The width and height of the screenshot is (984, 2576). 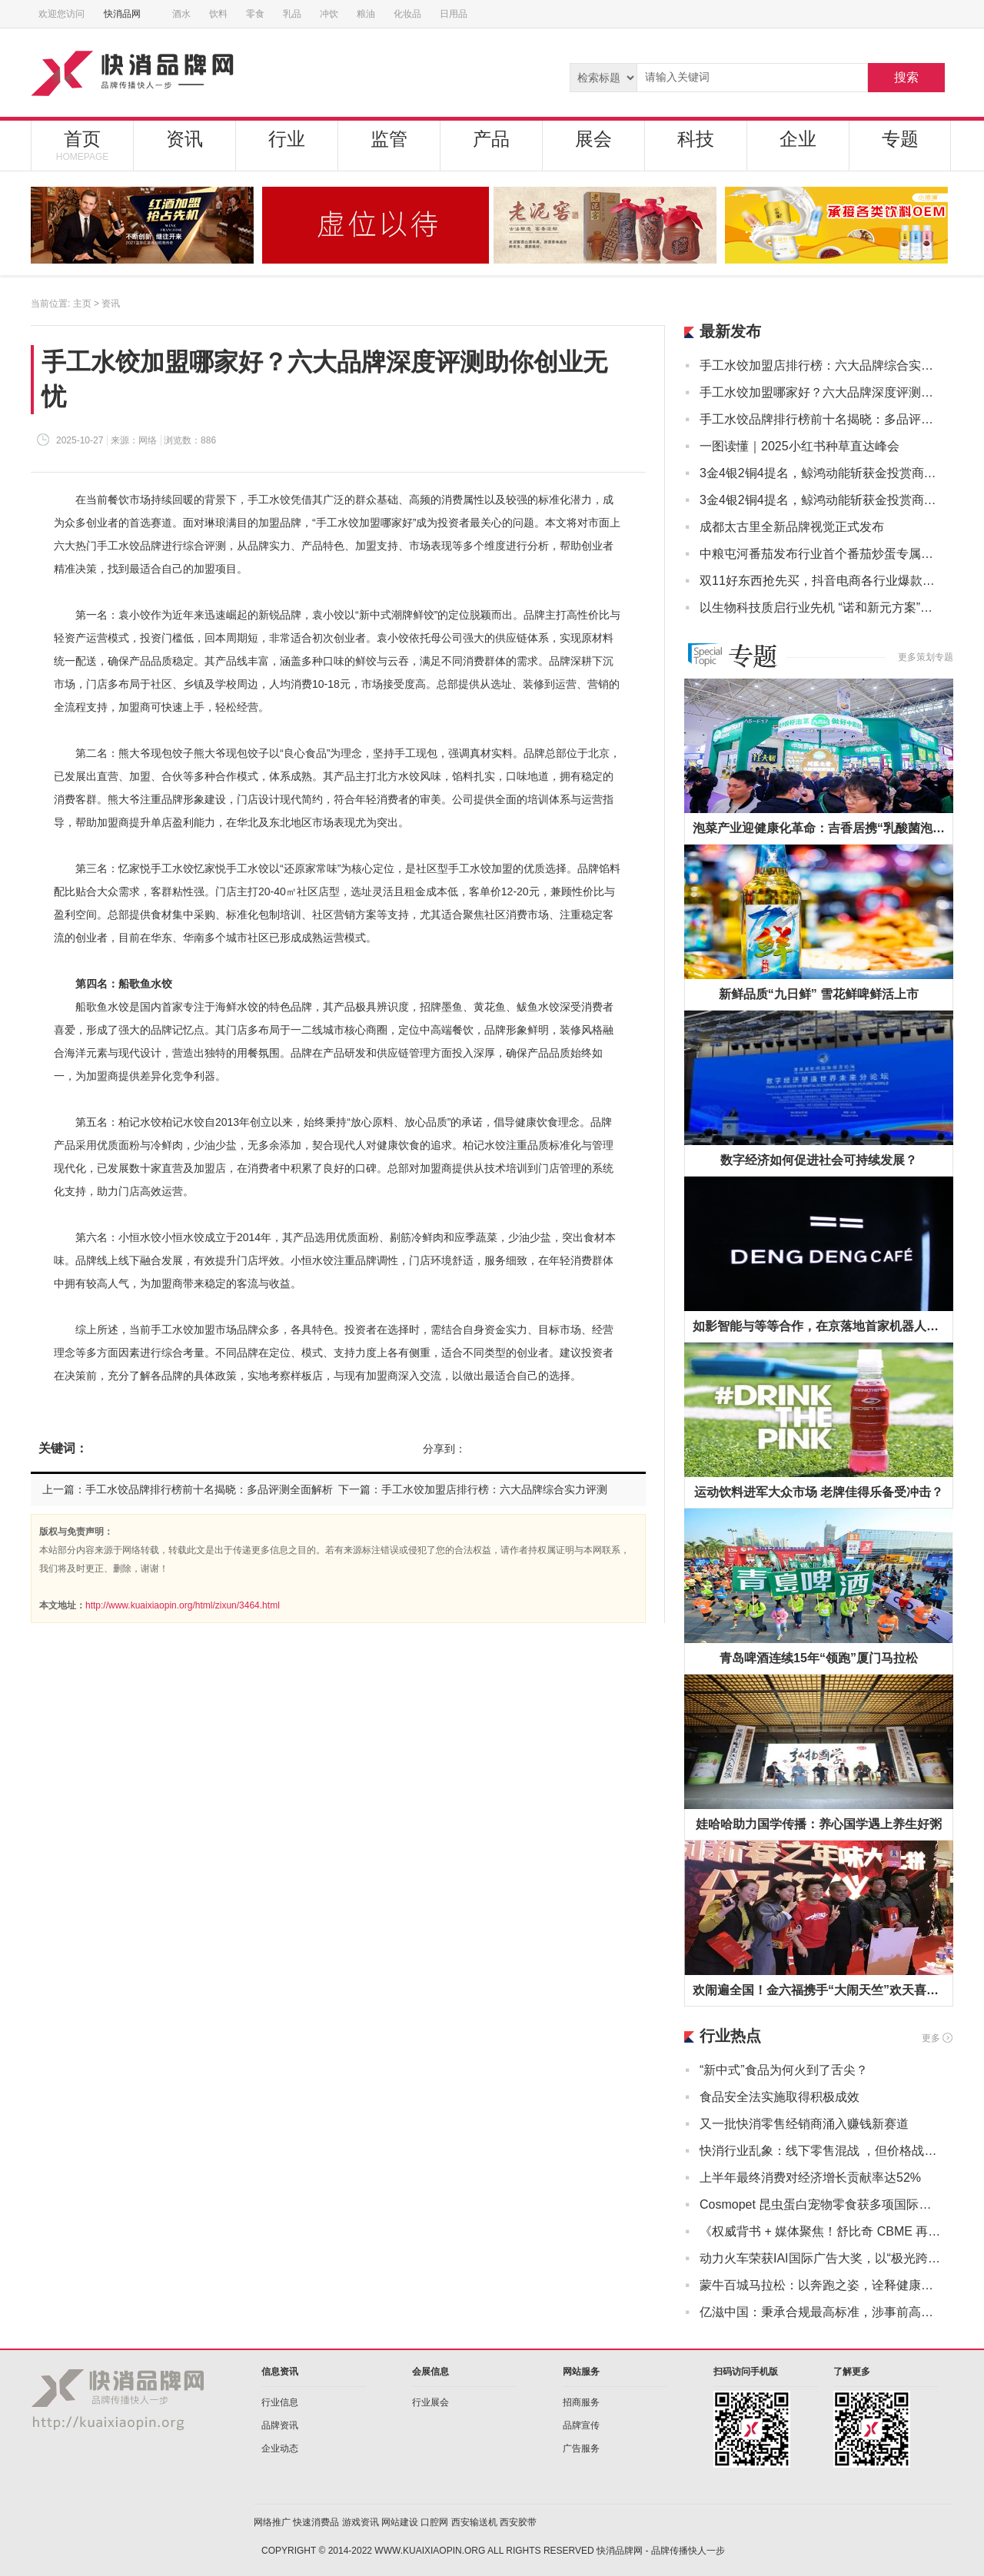 I want to click on 上半年最终消费对经济增长贡献率达52%, so click(x=810, y=2177).